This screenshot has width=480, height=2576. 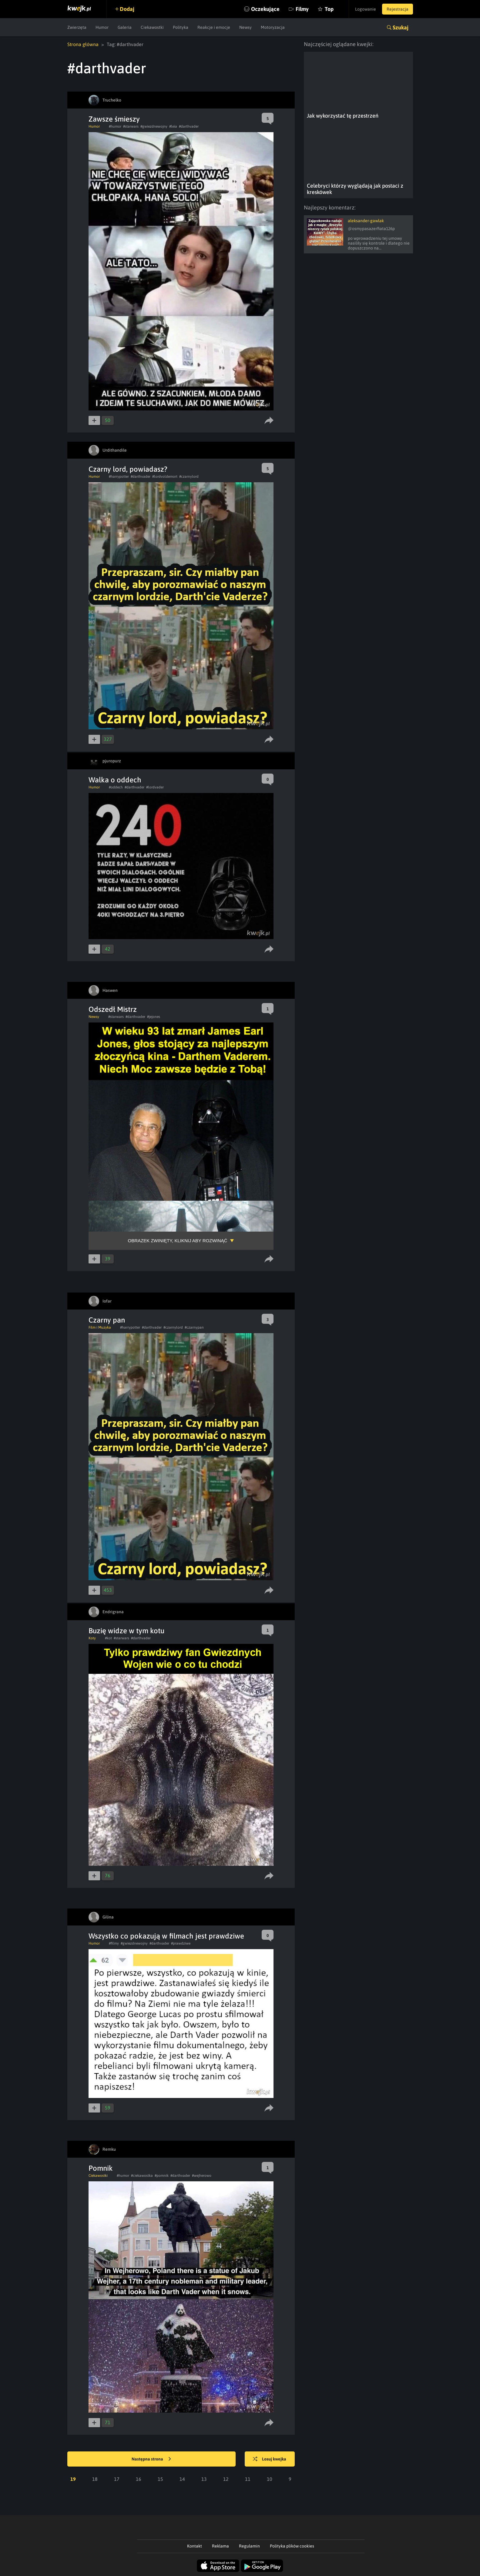 What do you see at coordinates (182, 2479) in the screenshot?
I see `14` at bounding box center [182, 2479].